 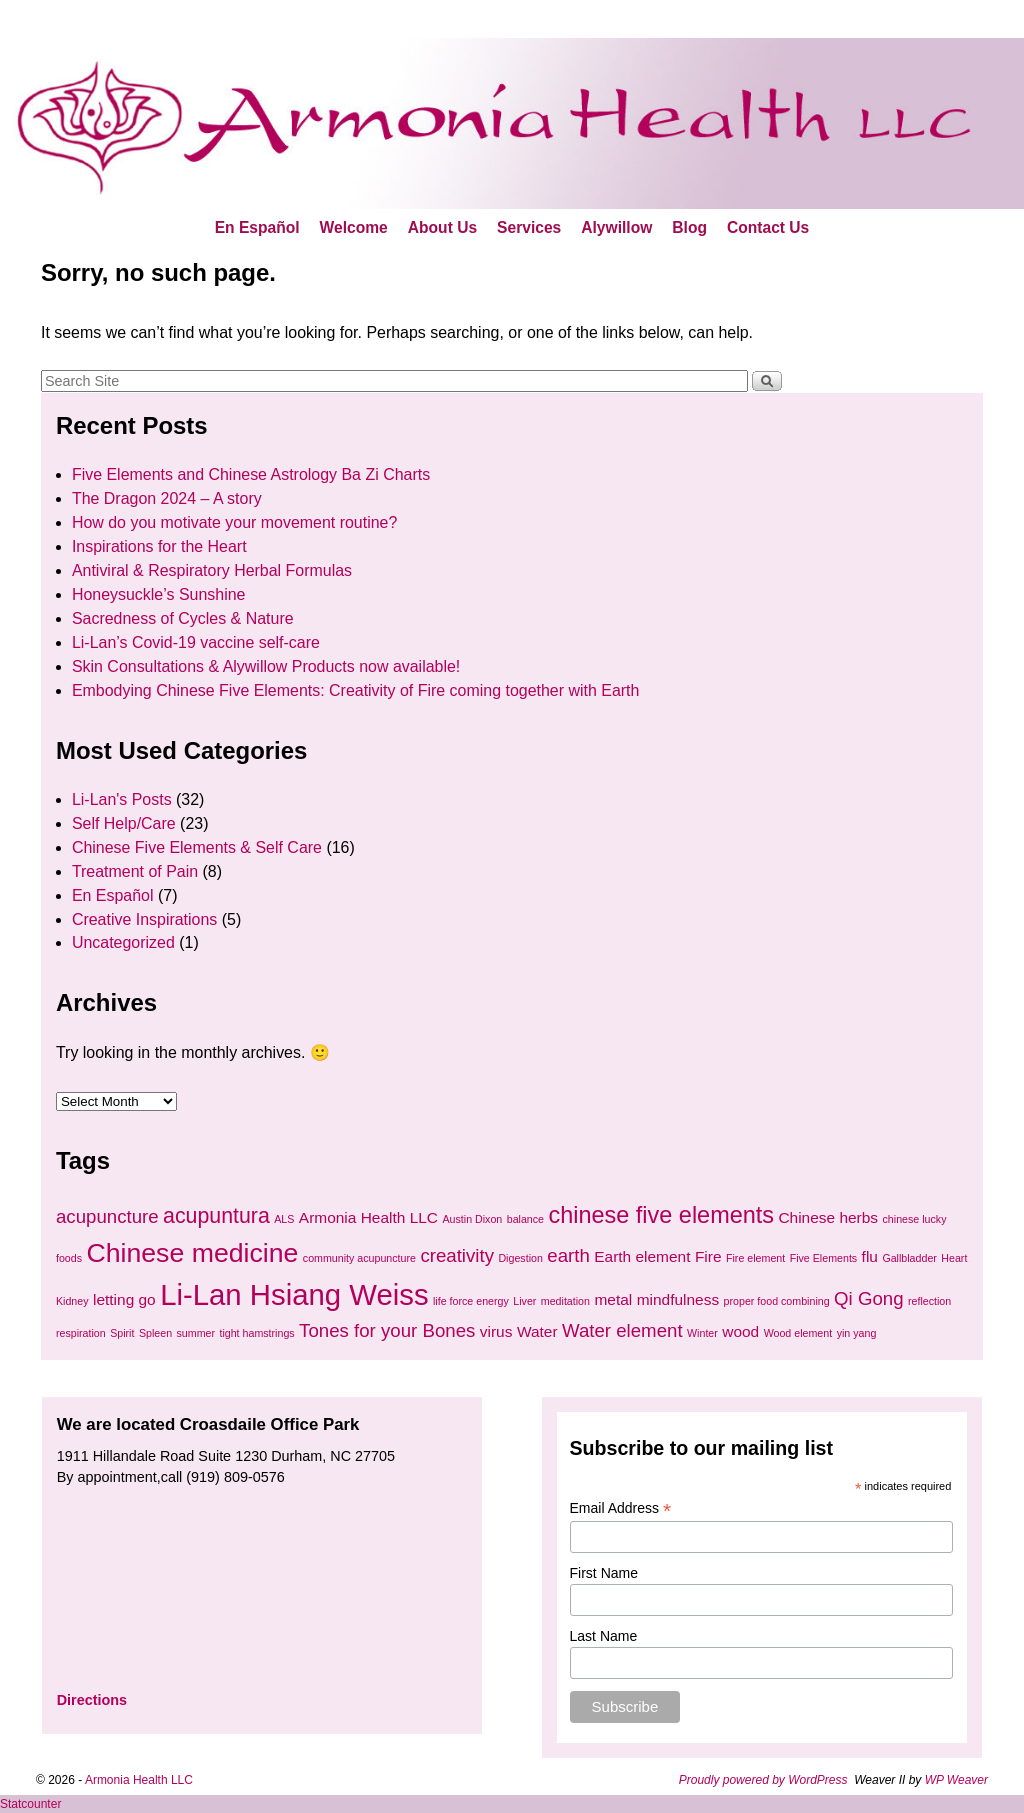 What do you see at coordinates (929, 1301) in the screenshot?
I see `reflection [reflection (1 item)]` at bounding box center [929, 1301].